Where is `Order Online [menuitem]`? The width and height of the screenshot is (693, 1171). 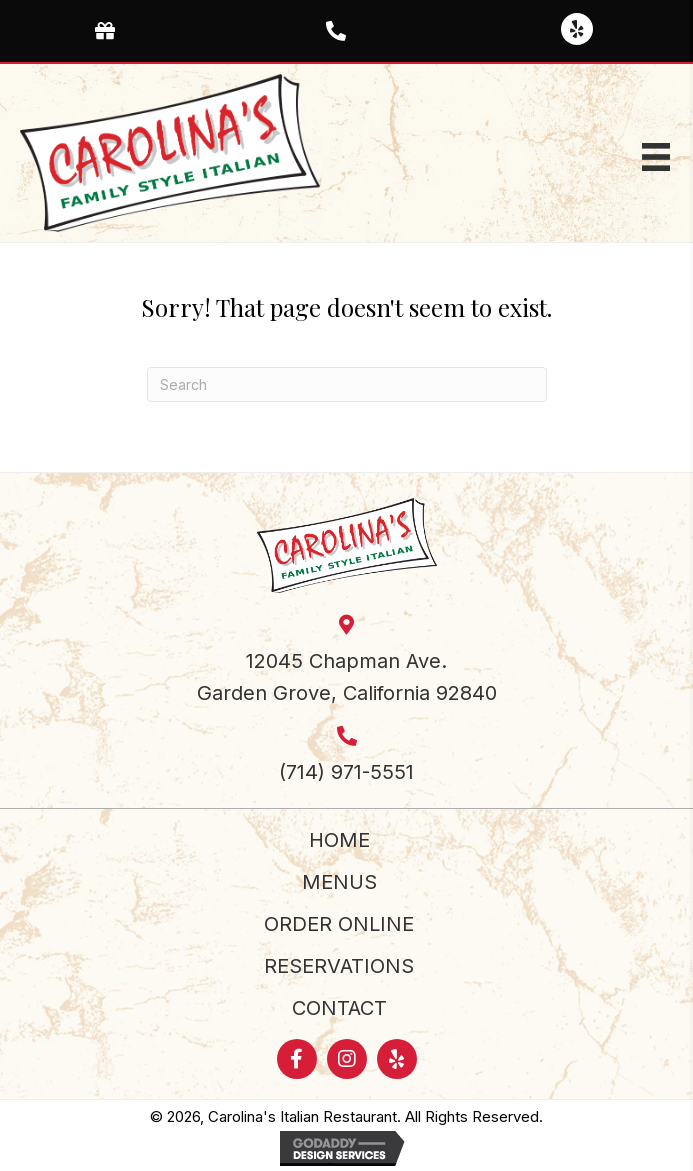
Order Online [menuitem] is located at coordinates (339, 924).